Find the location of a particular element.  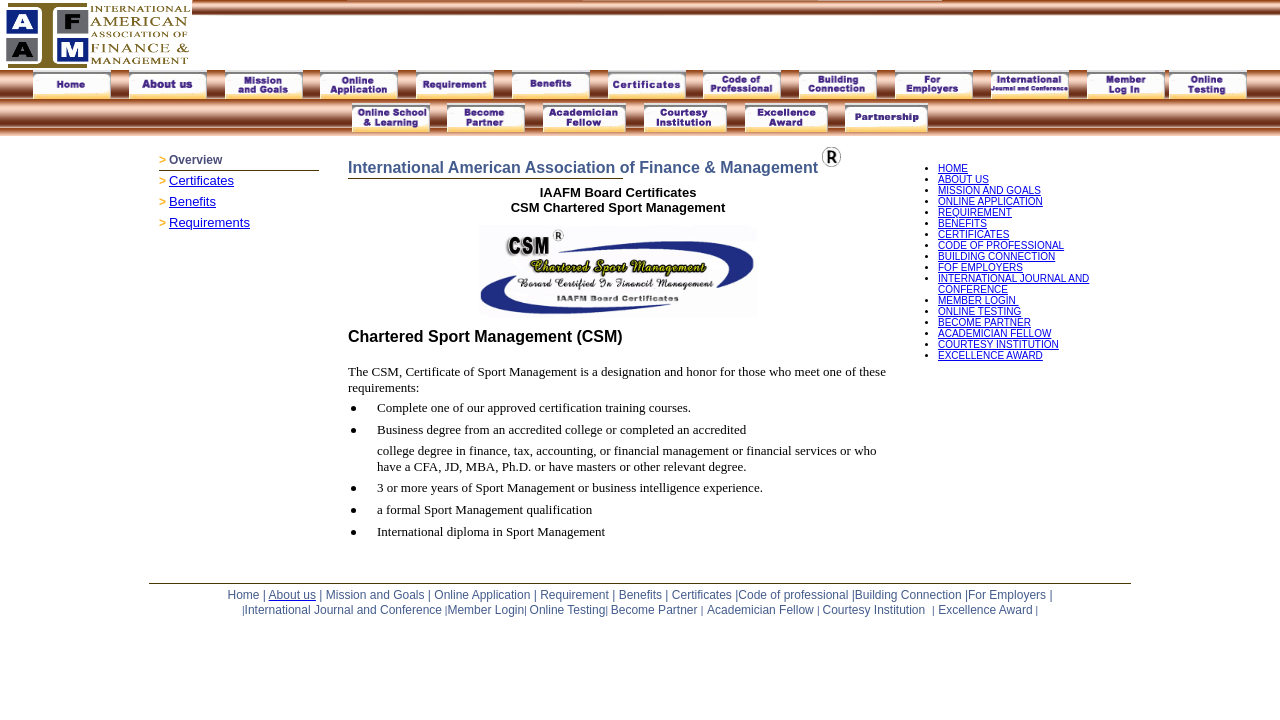

International Journal and Conference is located at coordinates (343, 610).